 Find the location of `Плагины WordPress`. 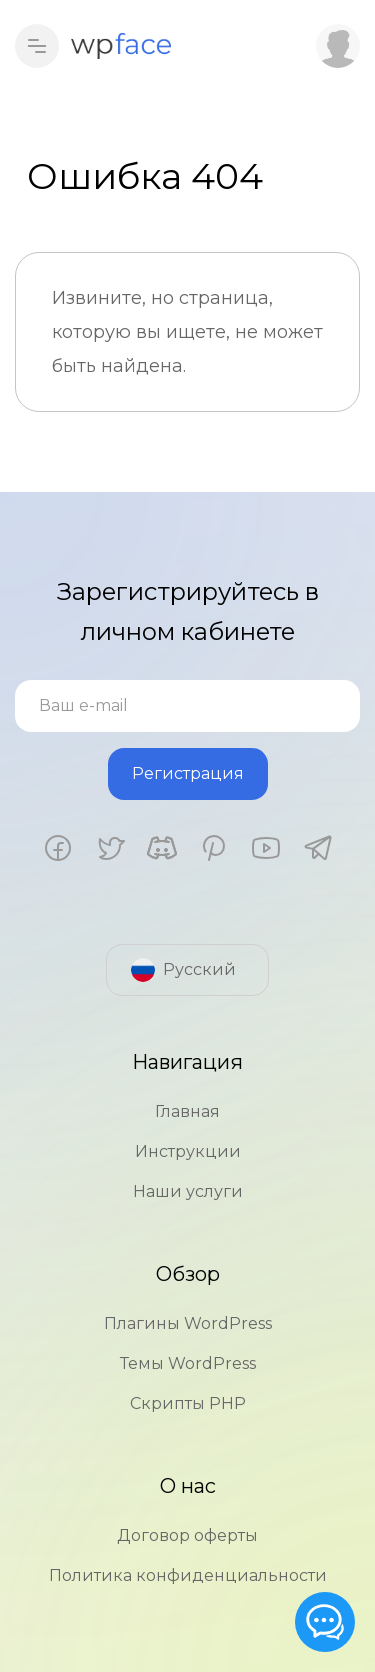

Плагины WordPress is located at coordinates (188, 1323).